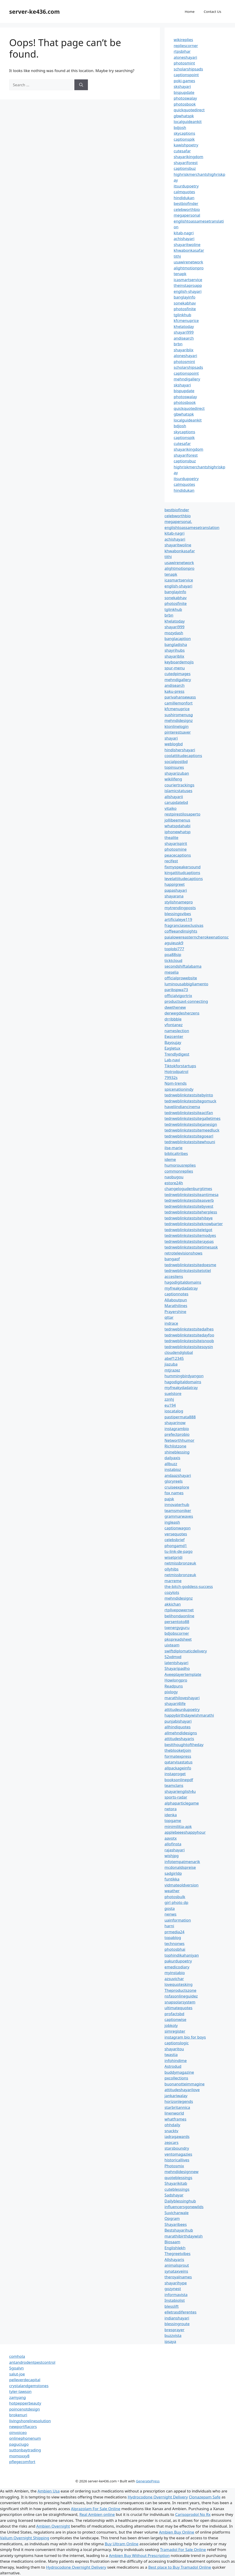 The height and width of the screenshot is (2576, 235). What do you see at coordinates (189, 1200) in the screenshot?
I see `tedrweblinkstestsiteasverb` at bounding box center [189, 1200].